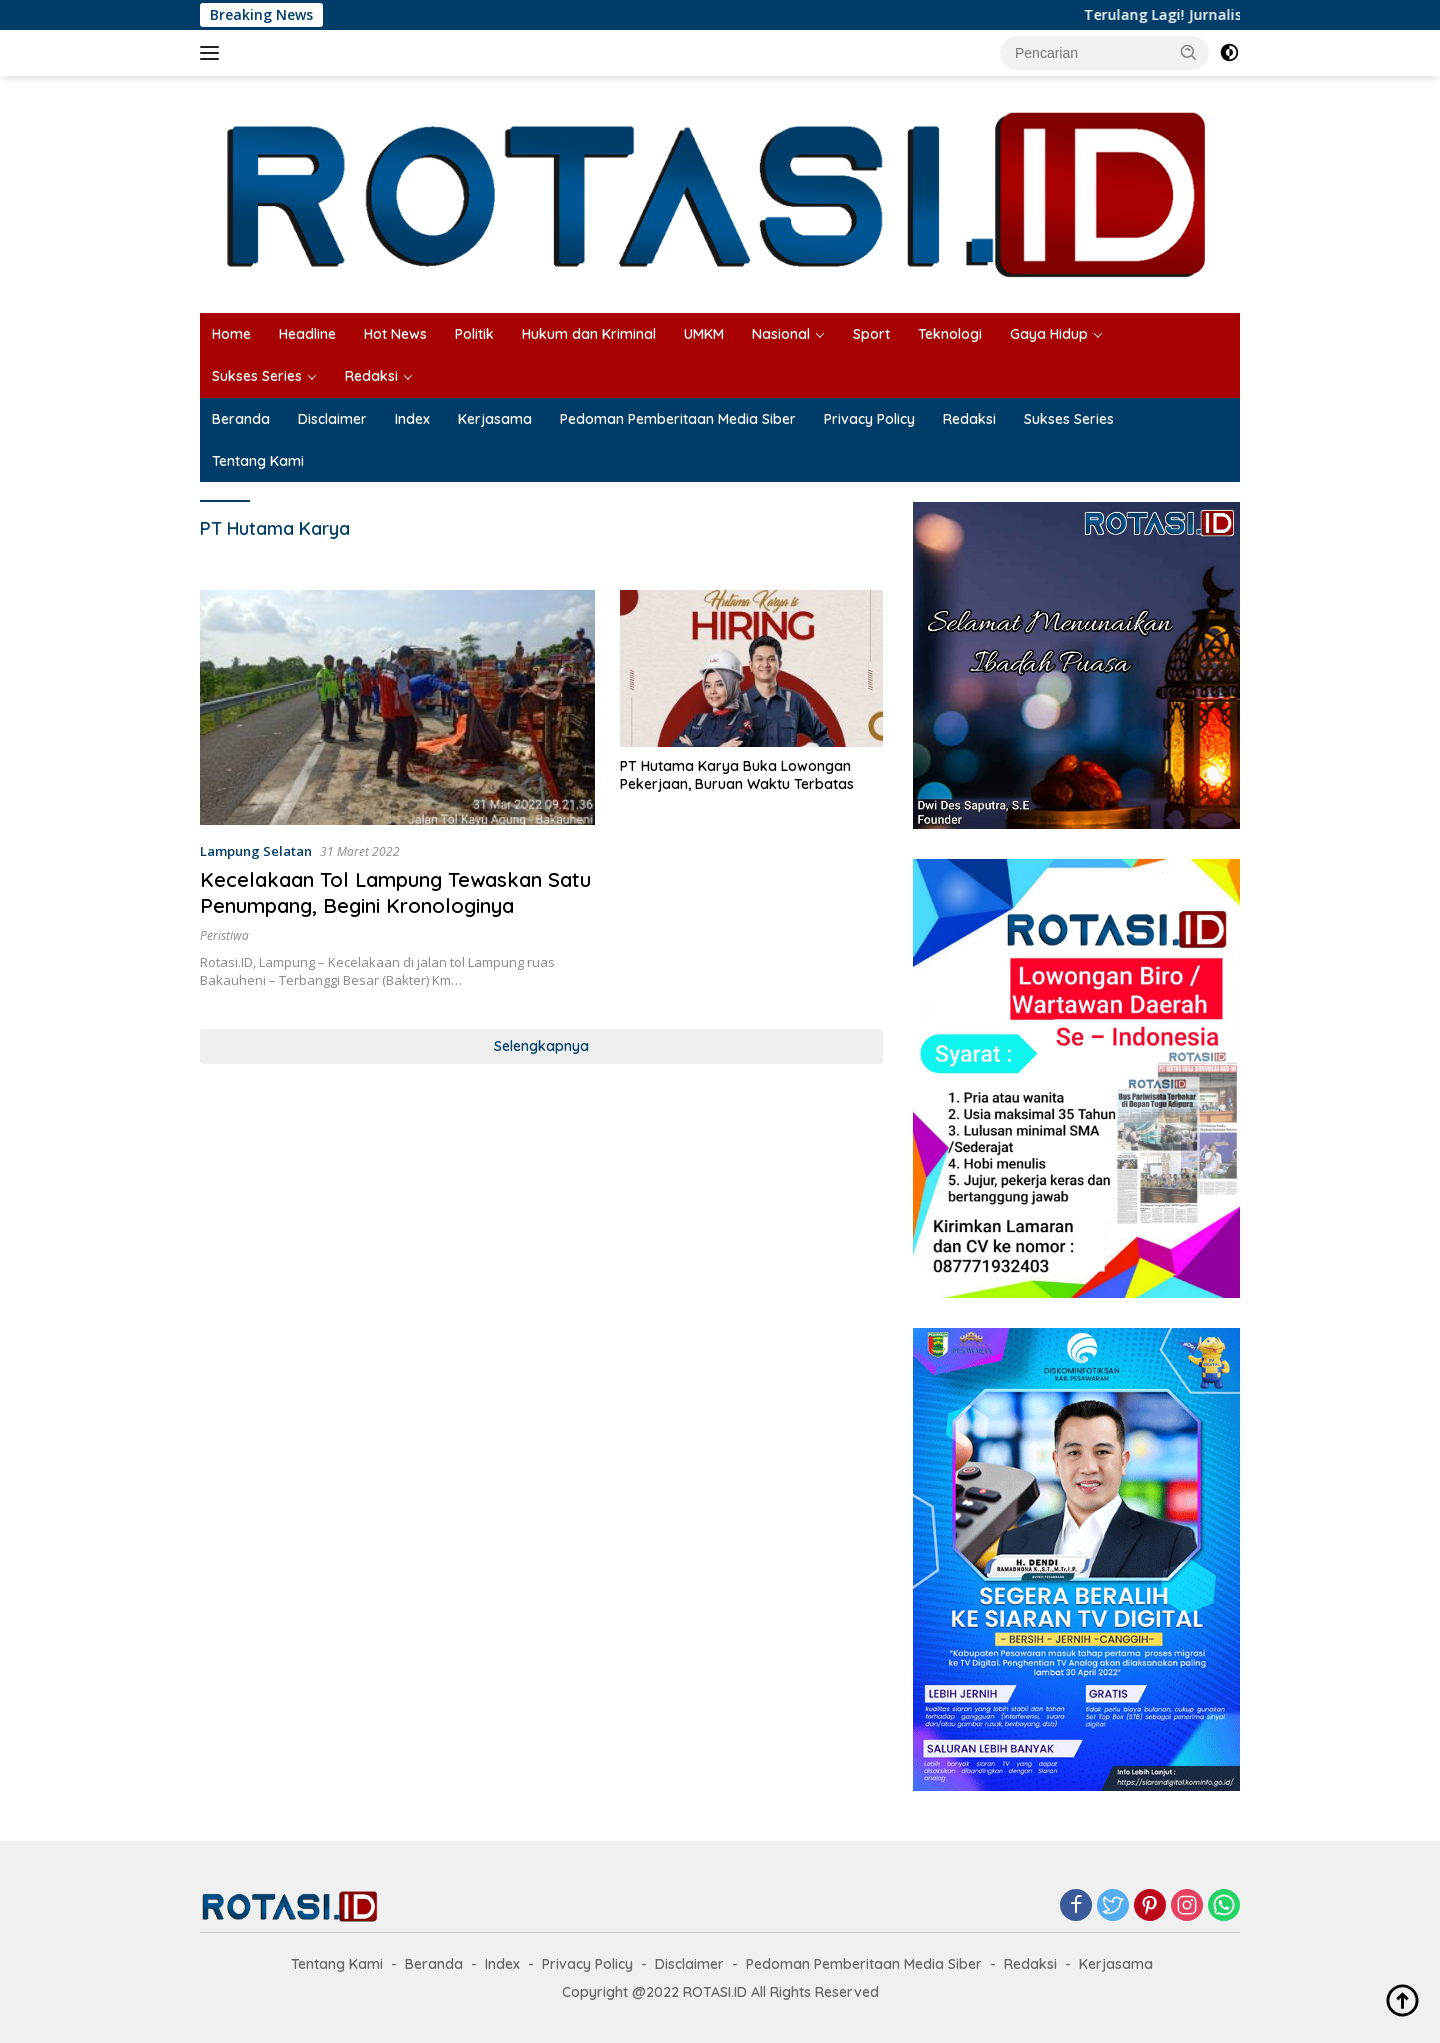  What do you see at coordinates (241, 419) in the screenshot?
I see `Beranda` at bounding box center [241, 419].